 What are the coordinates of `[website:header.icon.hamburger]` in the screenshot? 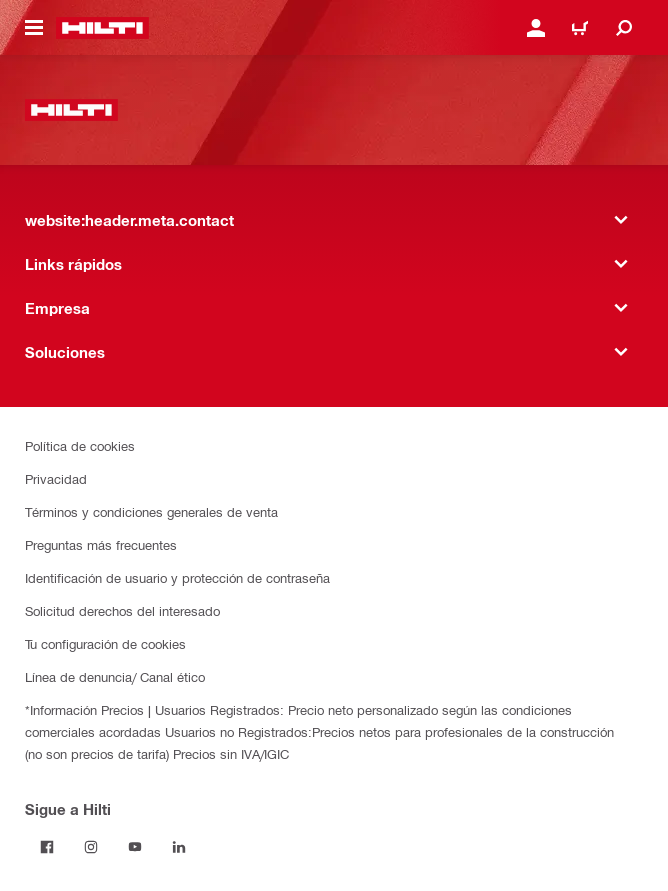 It's located at (34, 28).